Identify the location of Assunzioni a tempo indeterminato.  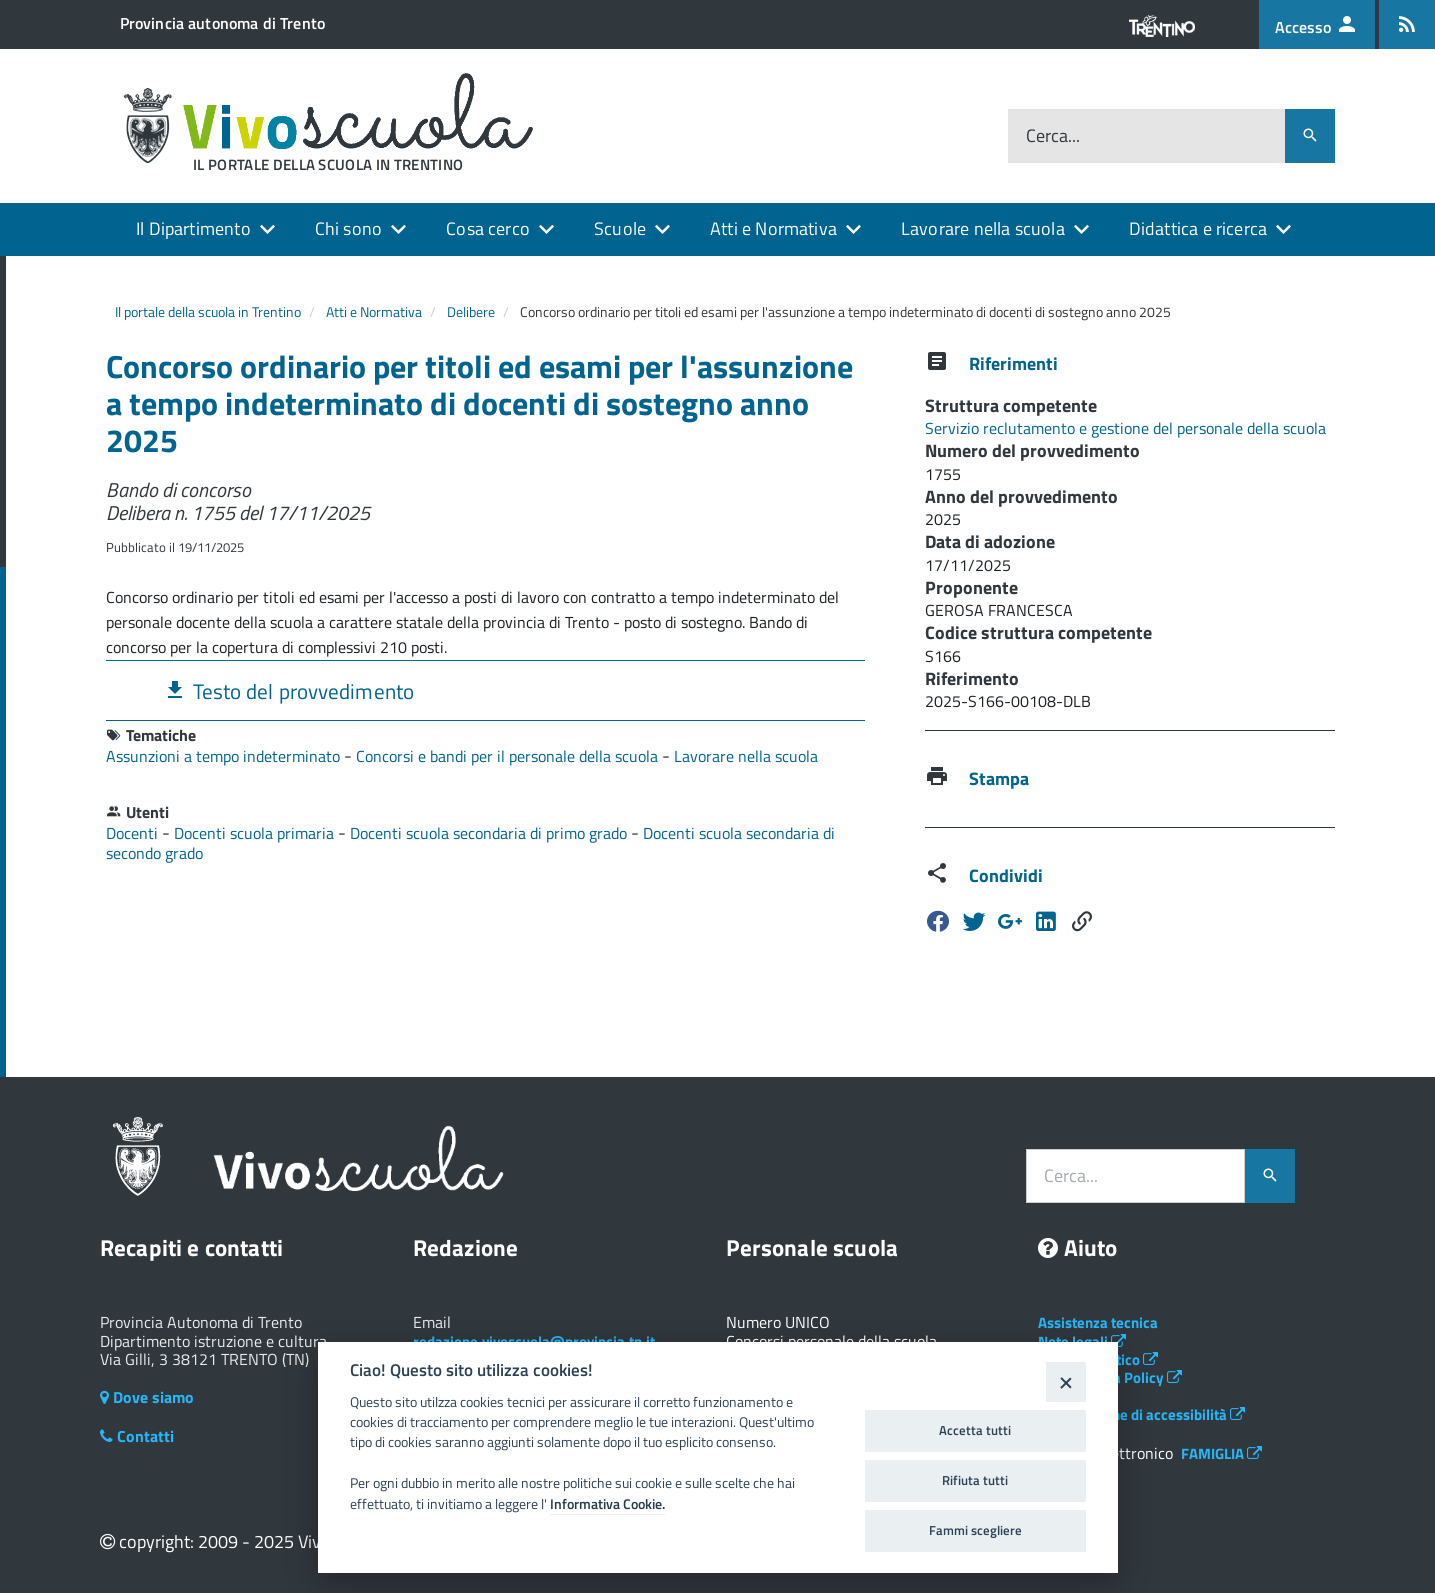
(225, 756).